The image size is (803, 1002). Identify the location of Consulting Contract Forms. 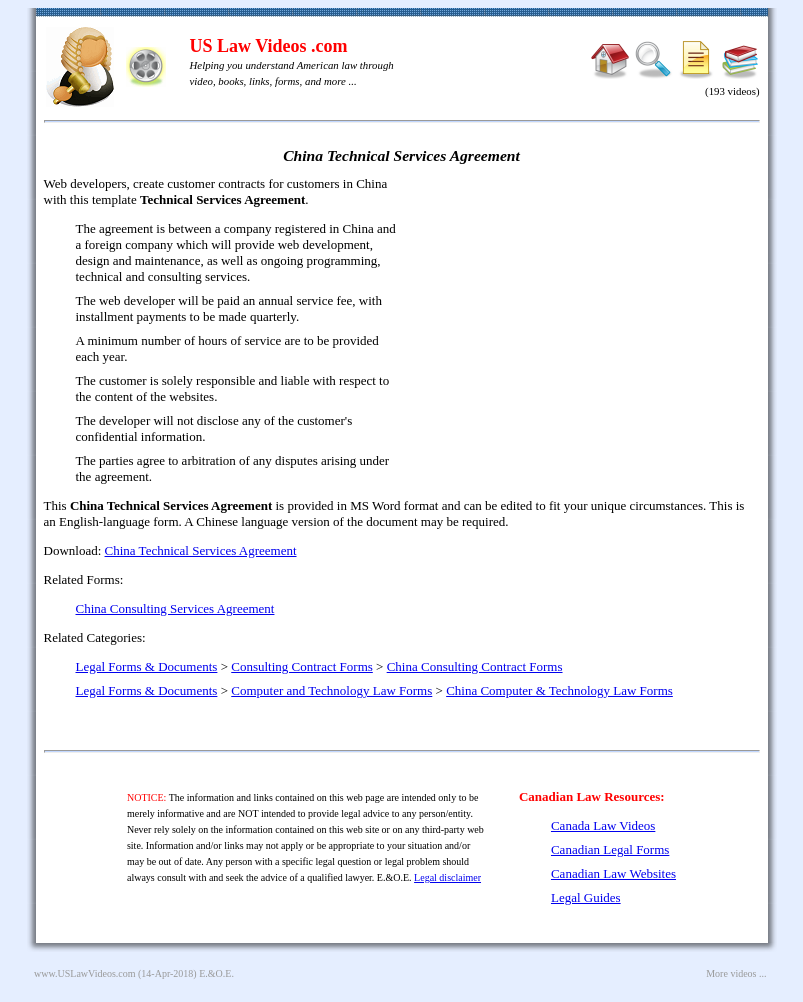
(302, 666).